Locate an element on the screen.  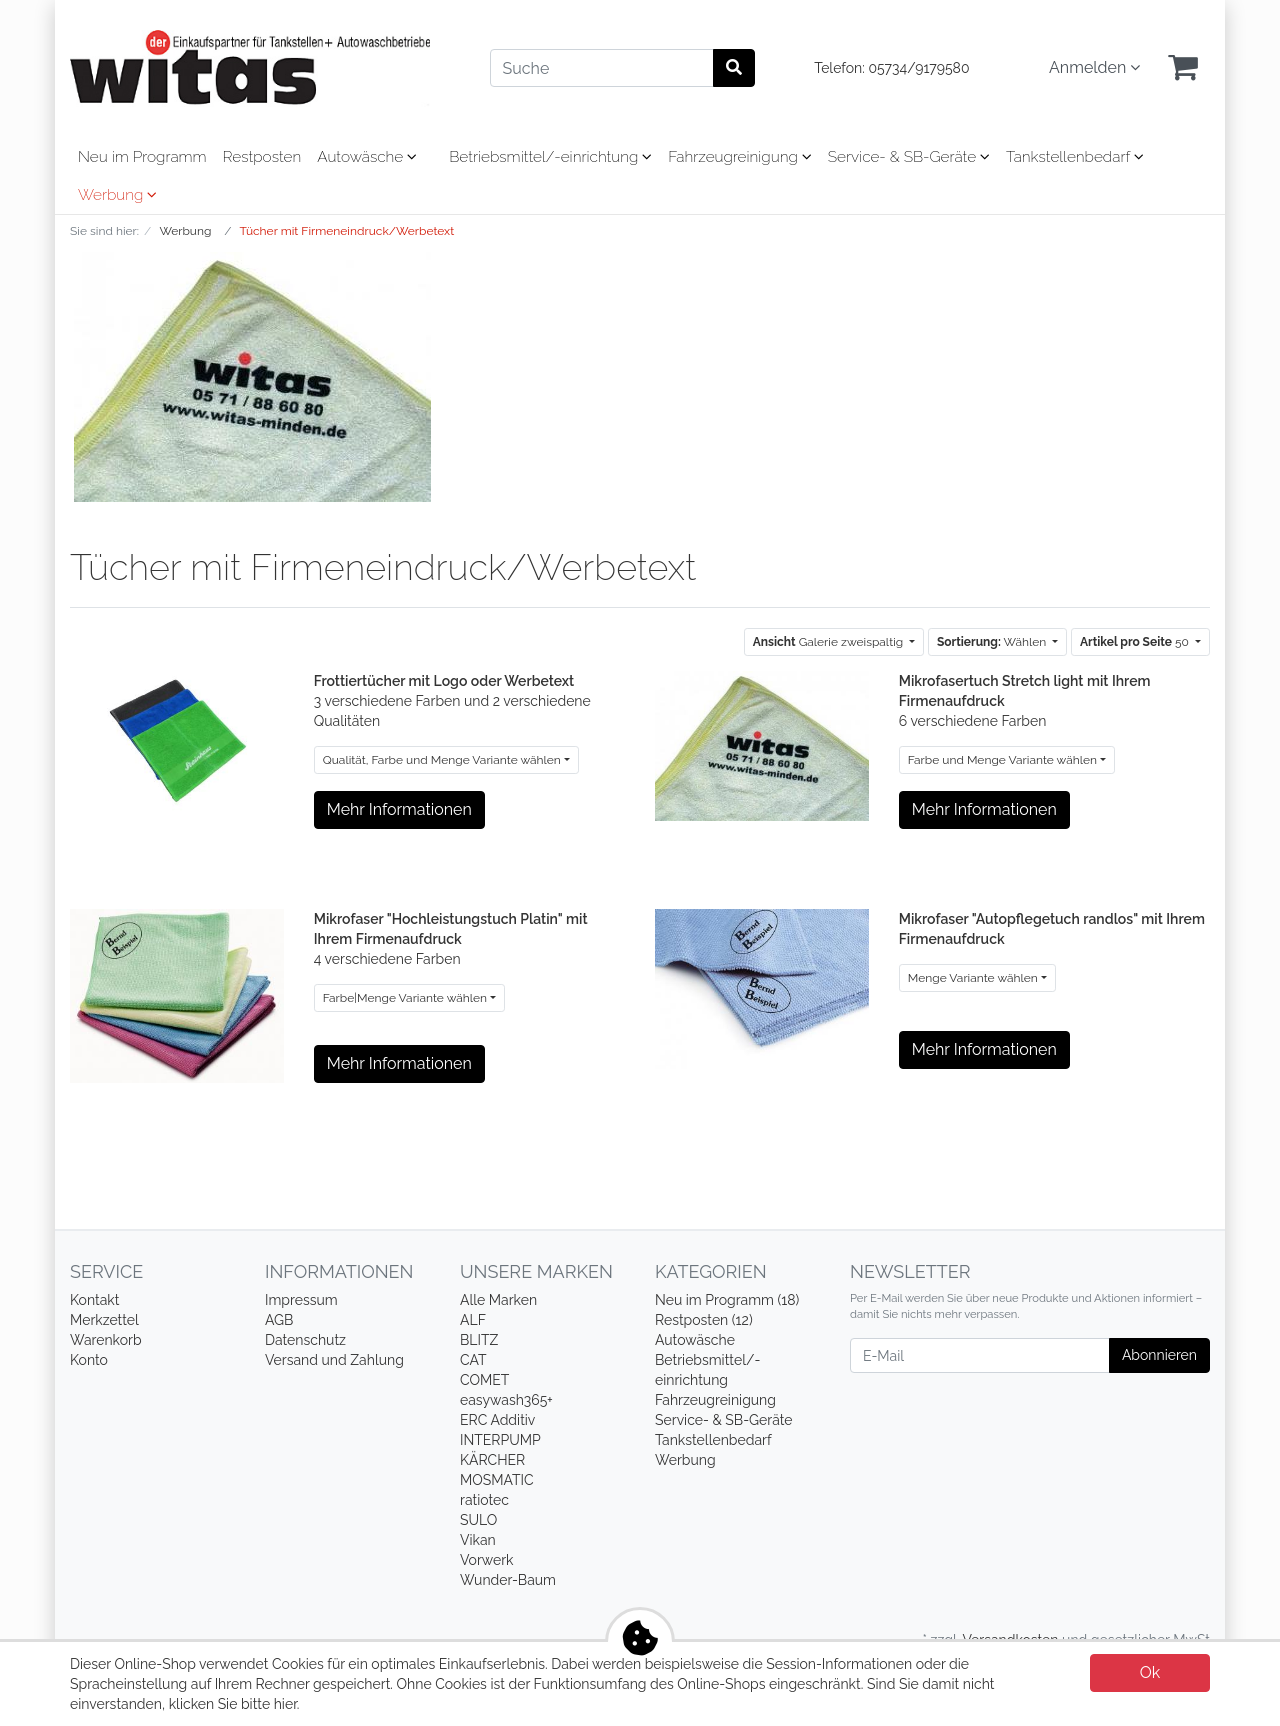
Versand und Zahlung is located at coordinates (334, 1360).